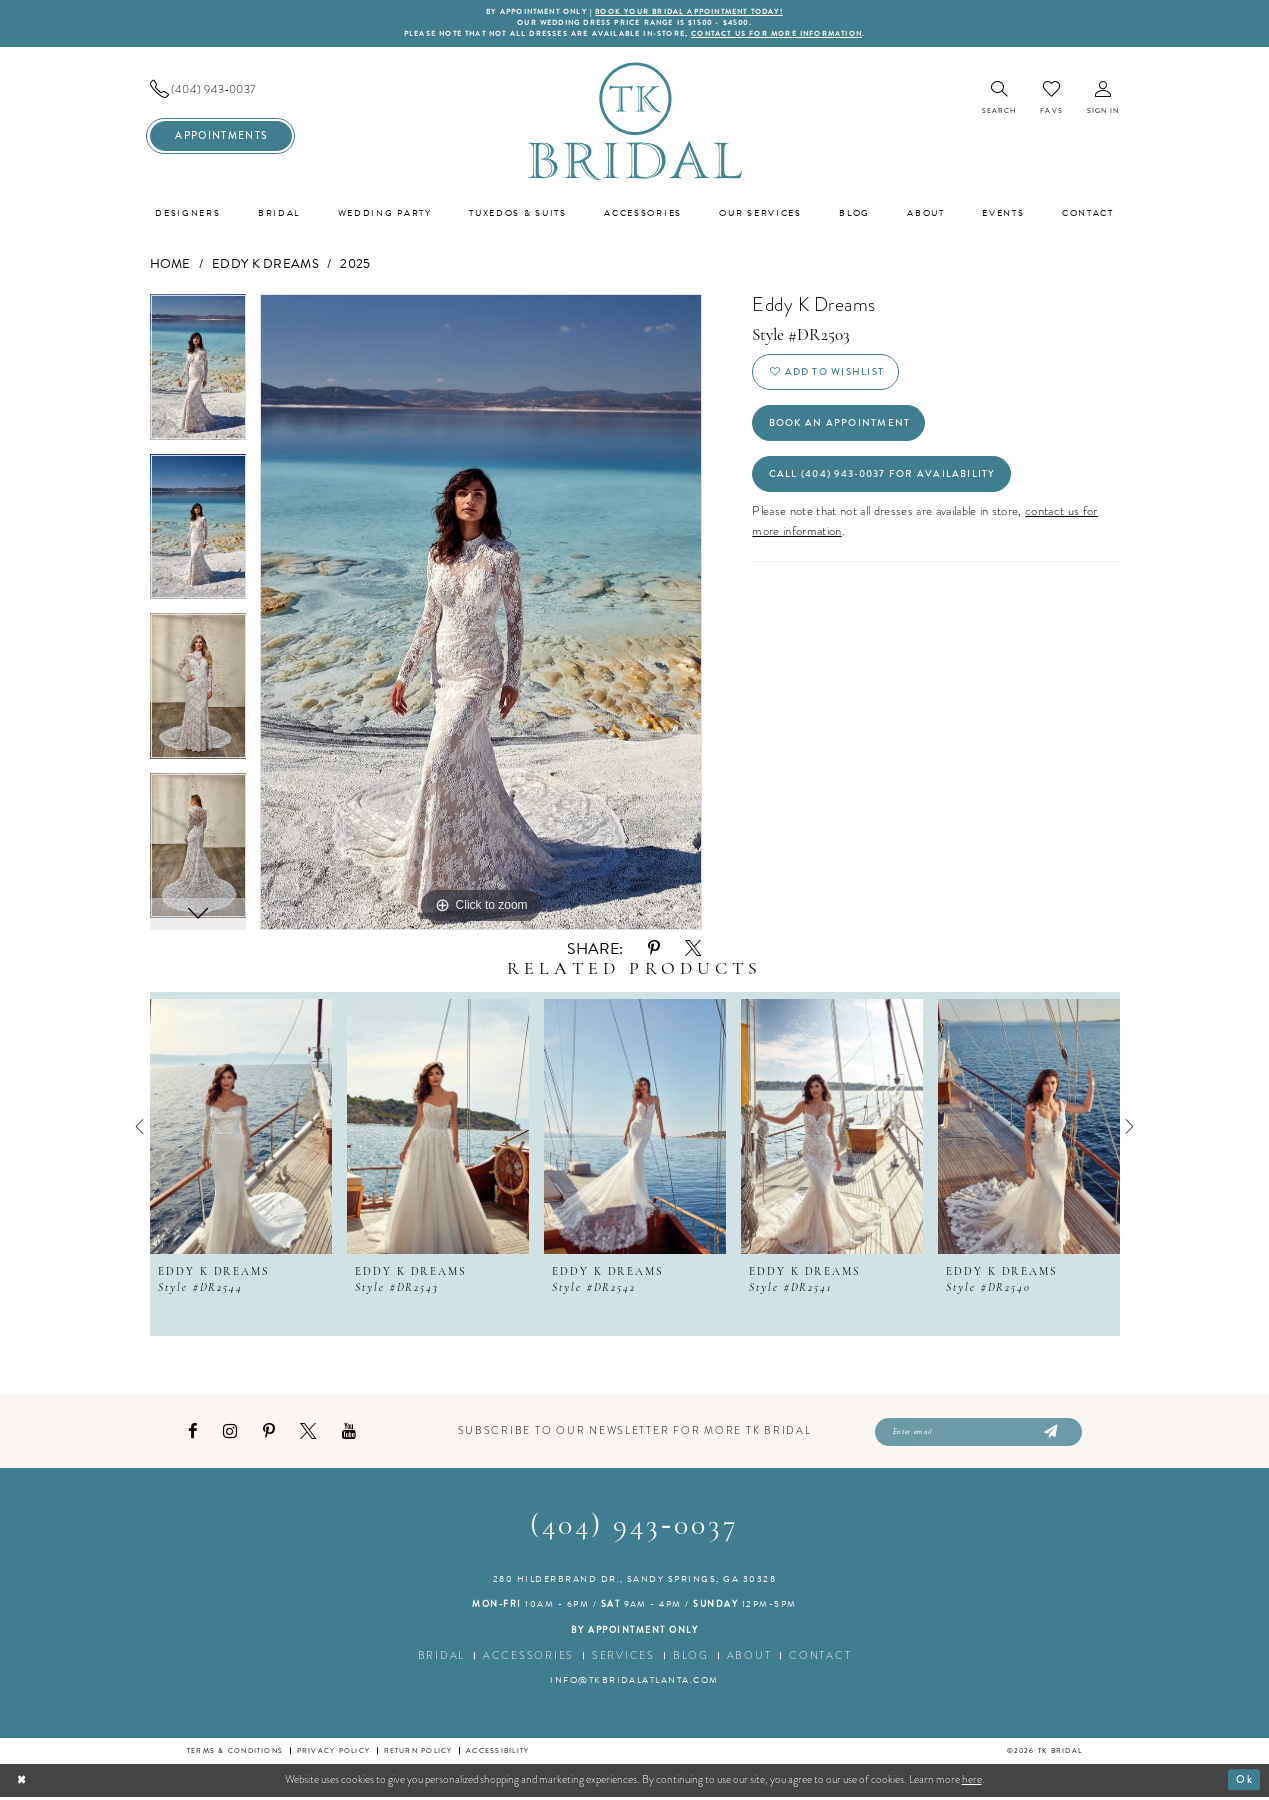 The image size is (1269, 1800). Describe the element at coordinates (635, 1582) in the screenshot. I see `280 Hilderbrand Dr., Sandy Springs, GA 30328 [Opens in new tab]` at that location.